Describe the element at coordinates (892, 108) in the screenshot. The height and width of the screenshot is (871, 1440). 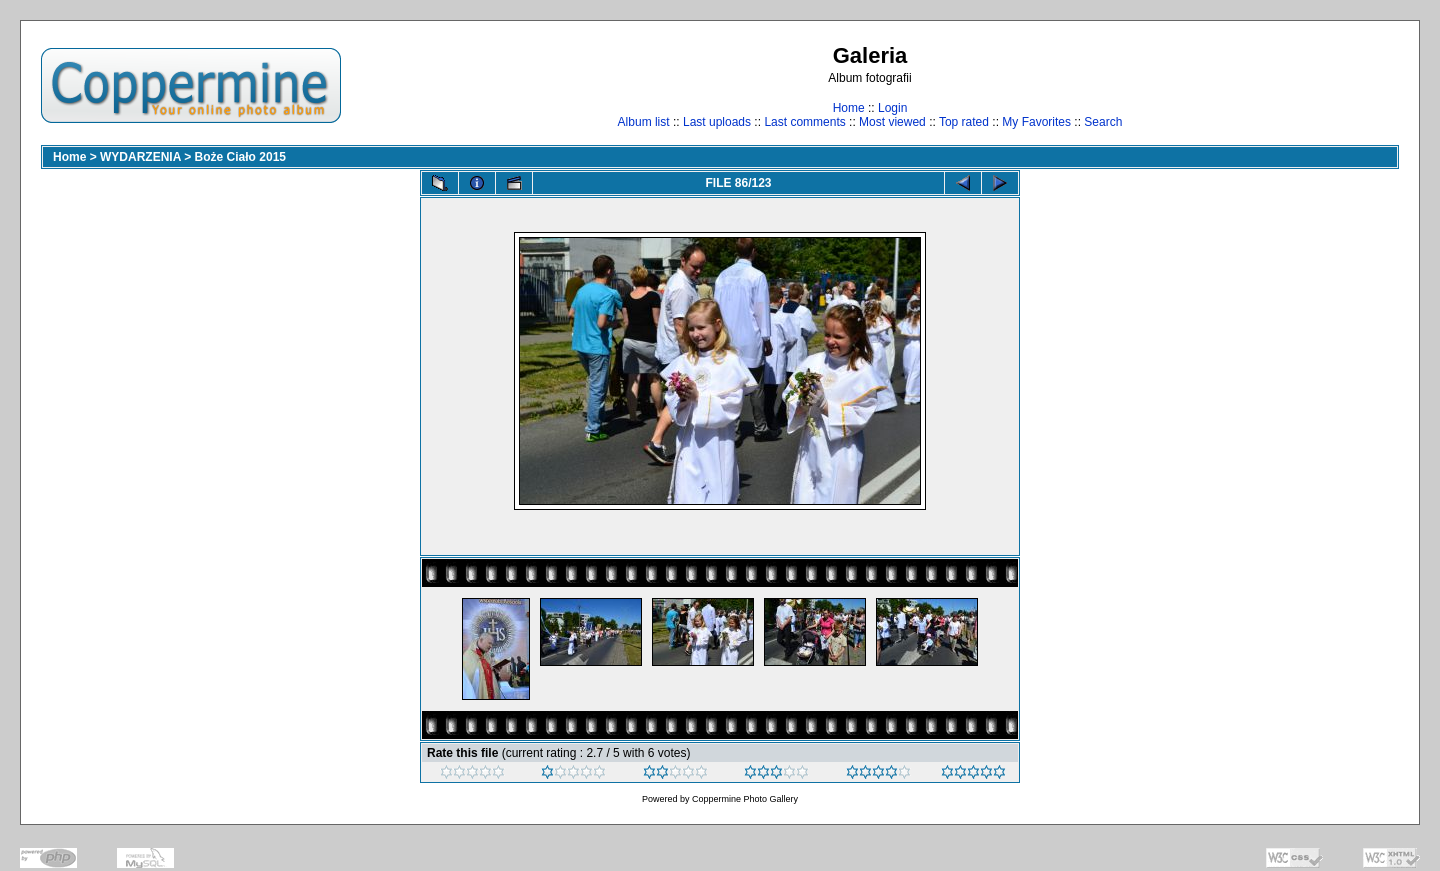
I see `Login` at that location.